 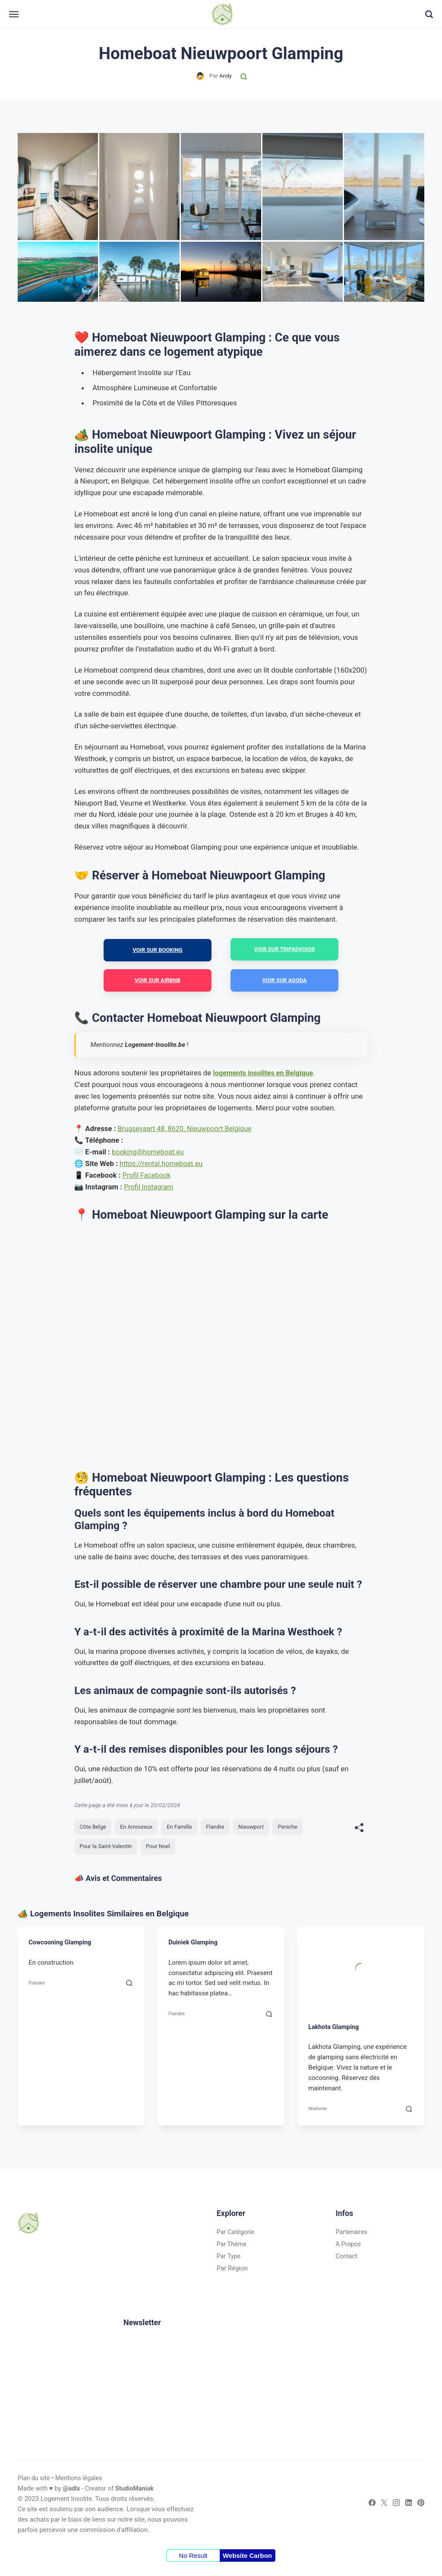 I want to click on Pour la Saint-Valentin, so click(x=107, y=1849).